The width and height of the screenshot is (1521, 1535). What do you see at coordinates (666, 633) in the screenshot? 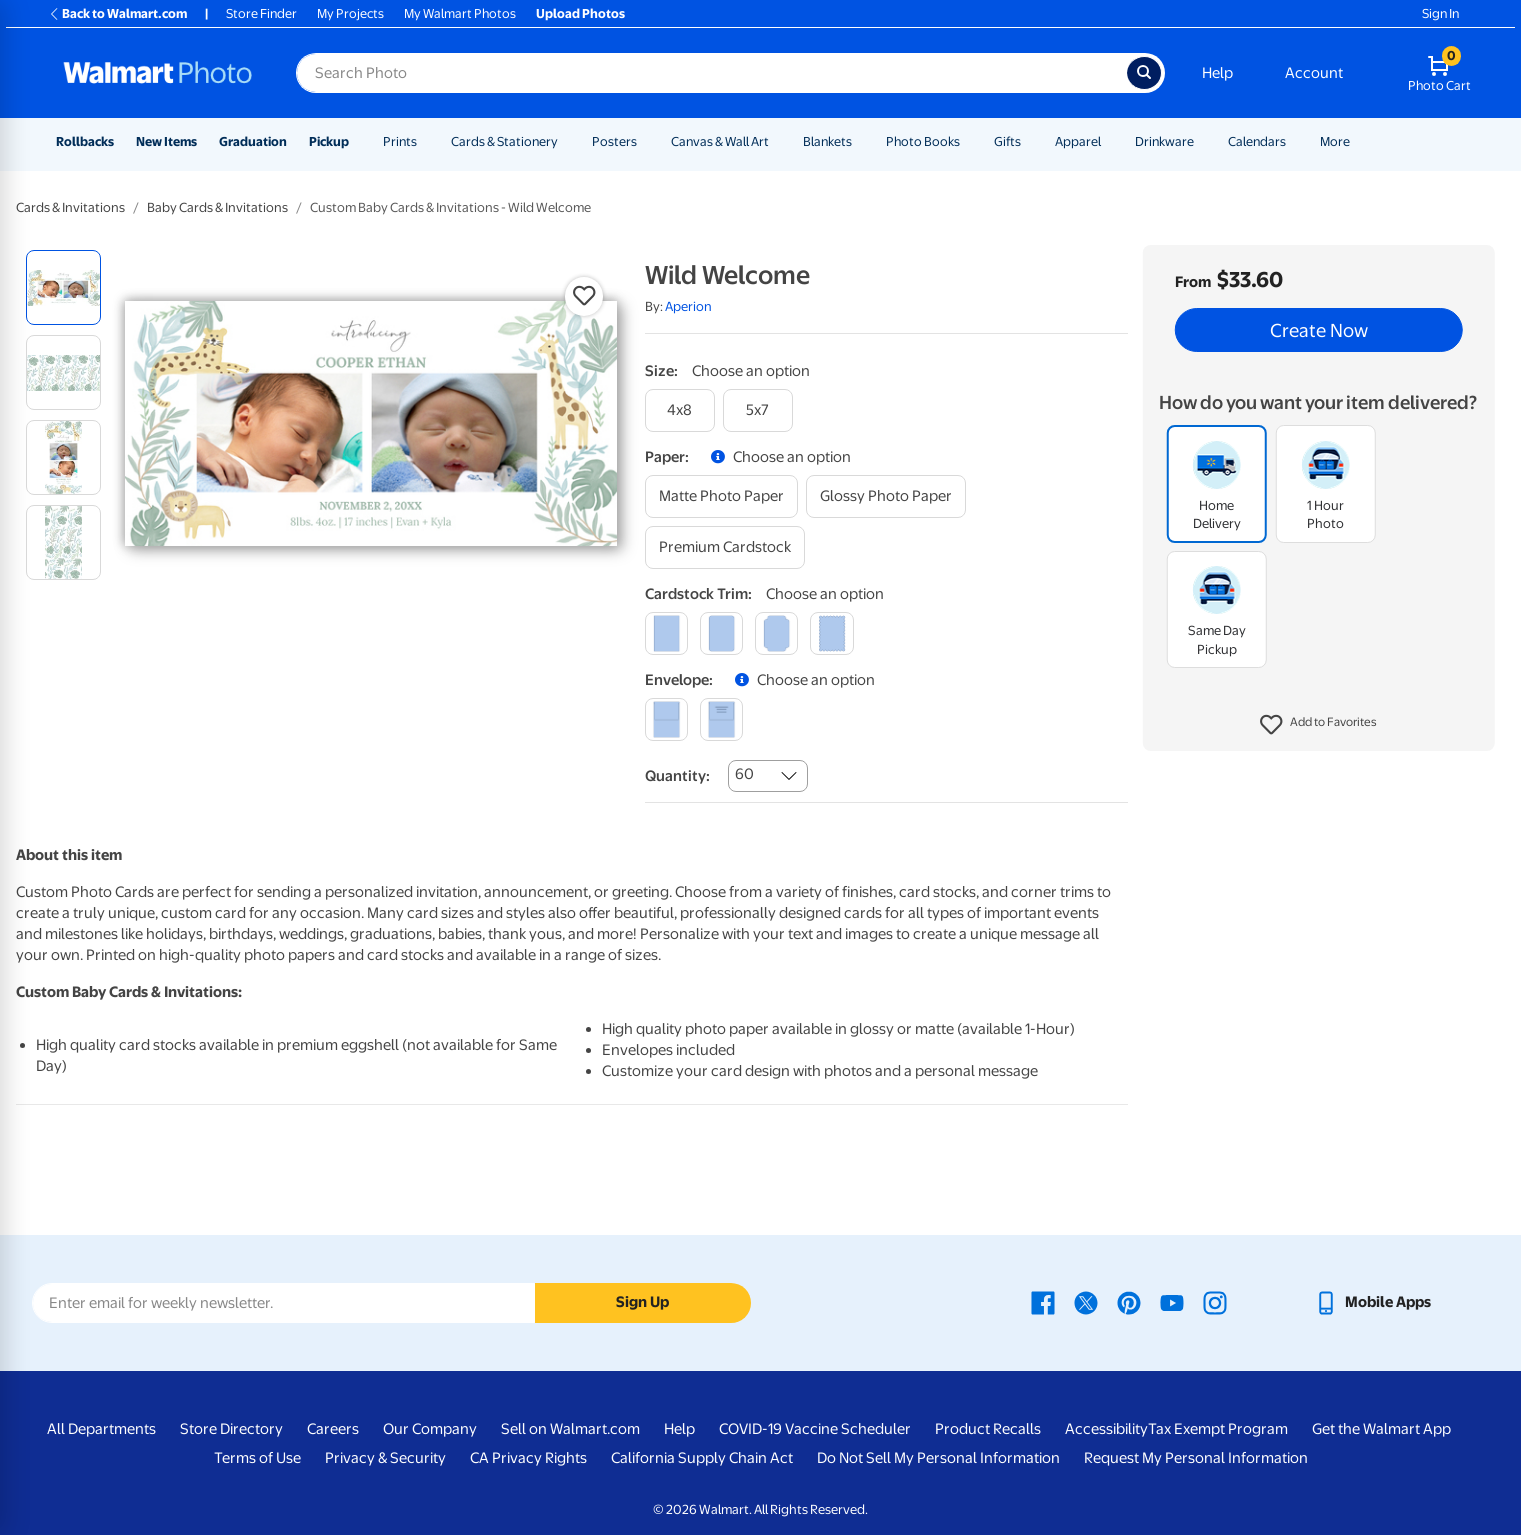
I see `[square]` at bounding box center [666, 633].